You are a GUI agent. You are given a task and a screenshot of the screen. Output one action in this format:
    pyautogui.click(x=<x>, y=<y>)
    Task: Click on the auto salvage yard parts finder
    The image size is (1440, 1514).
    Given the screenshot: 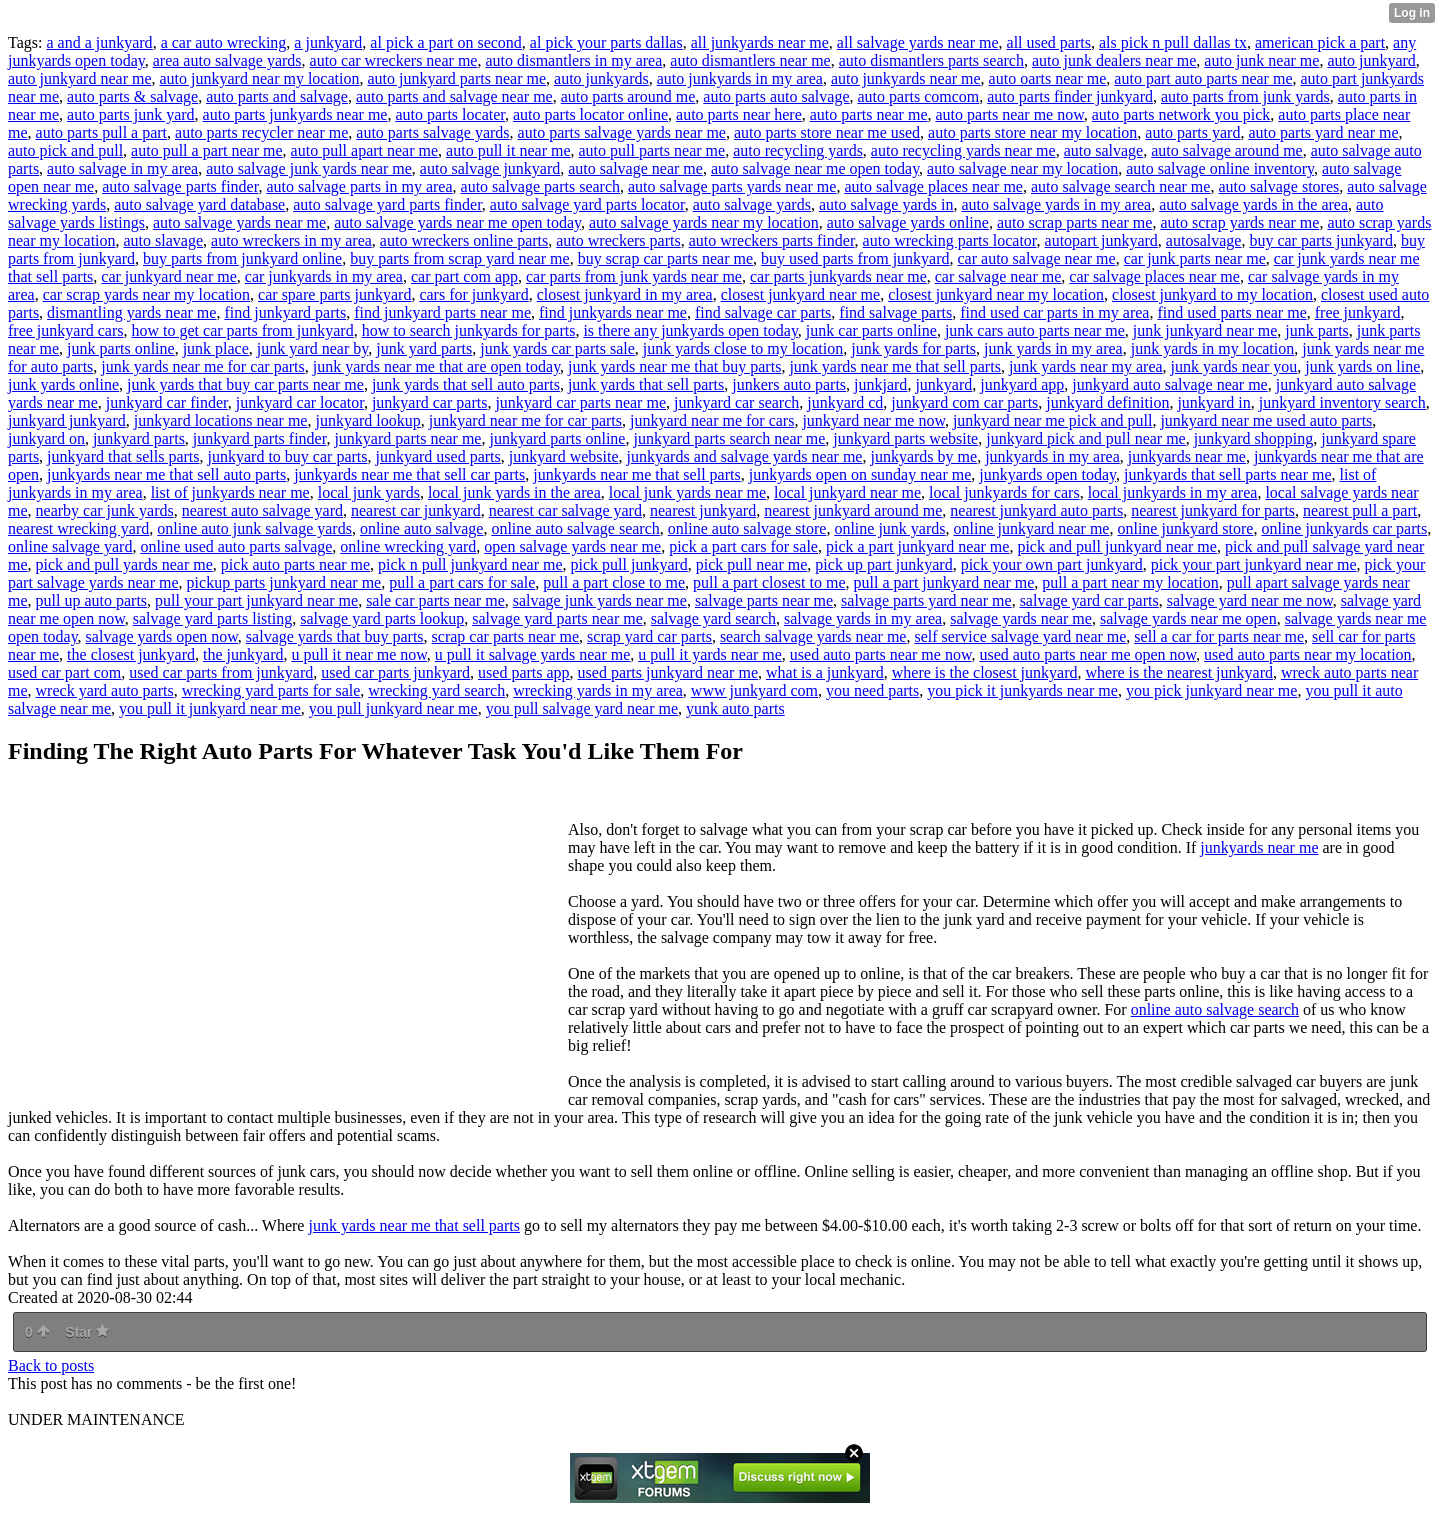 What is the action you would take?
    pyautogui.click(x=387, y=204)
    